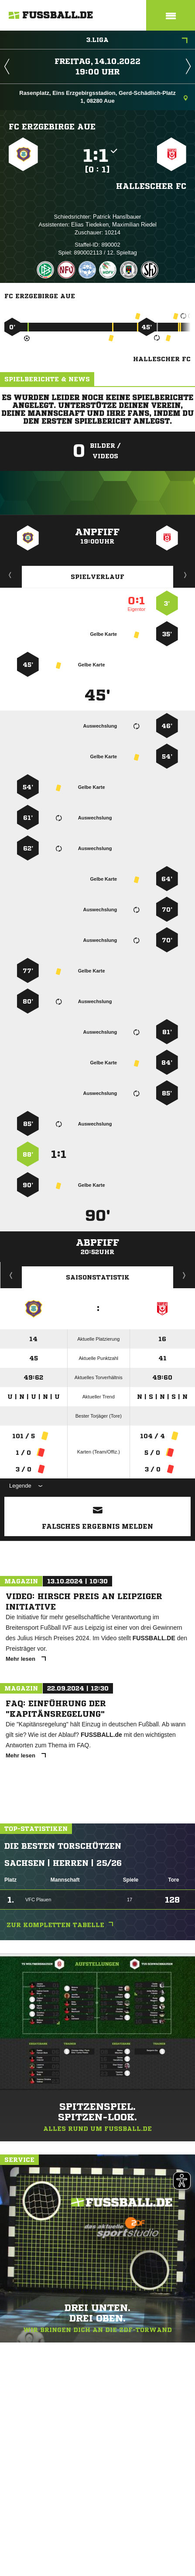  Describe the element at coordinates (103, 97) in the screenshot. I see `Rasenplatz, Eins Erzgebirgsstadion, Gerd-Schädlich-Platz 1, 08280 Aue` at that location.